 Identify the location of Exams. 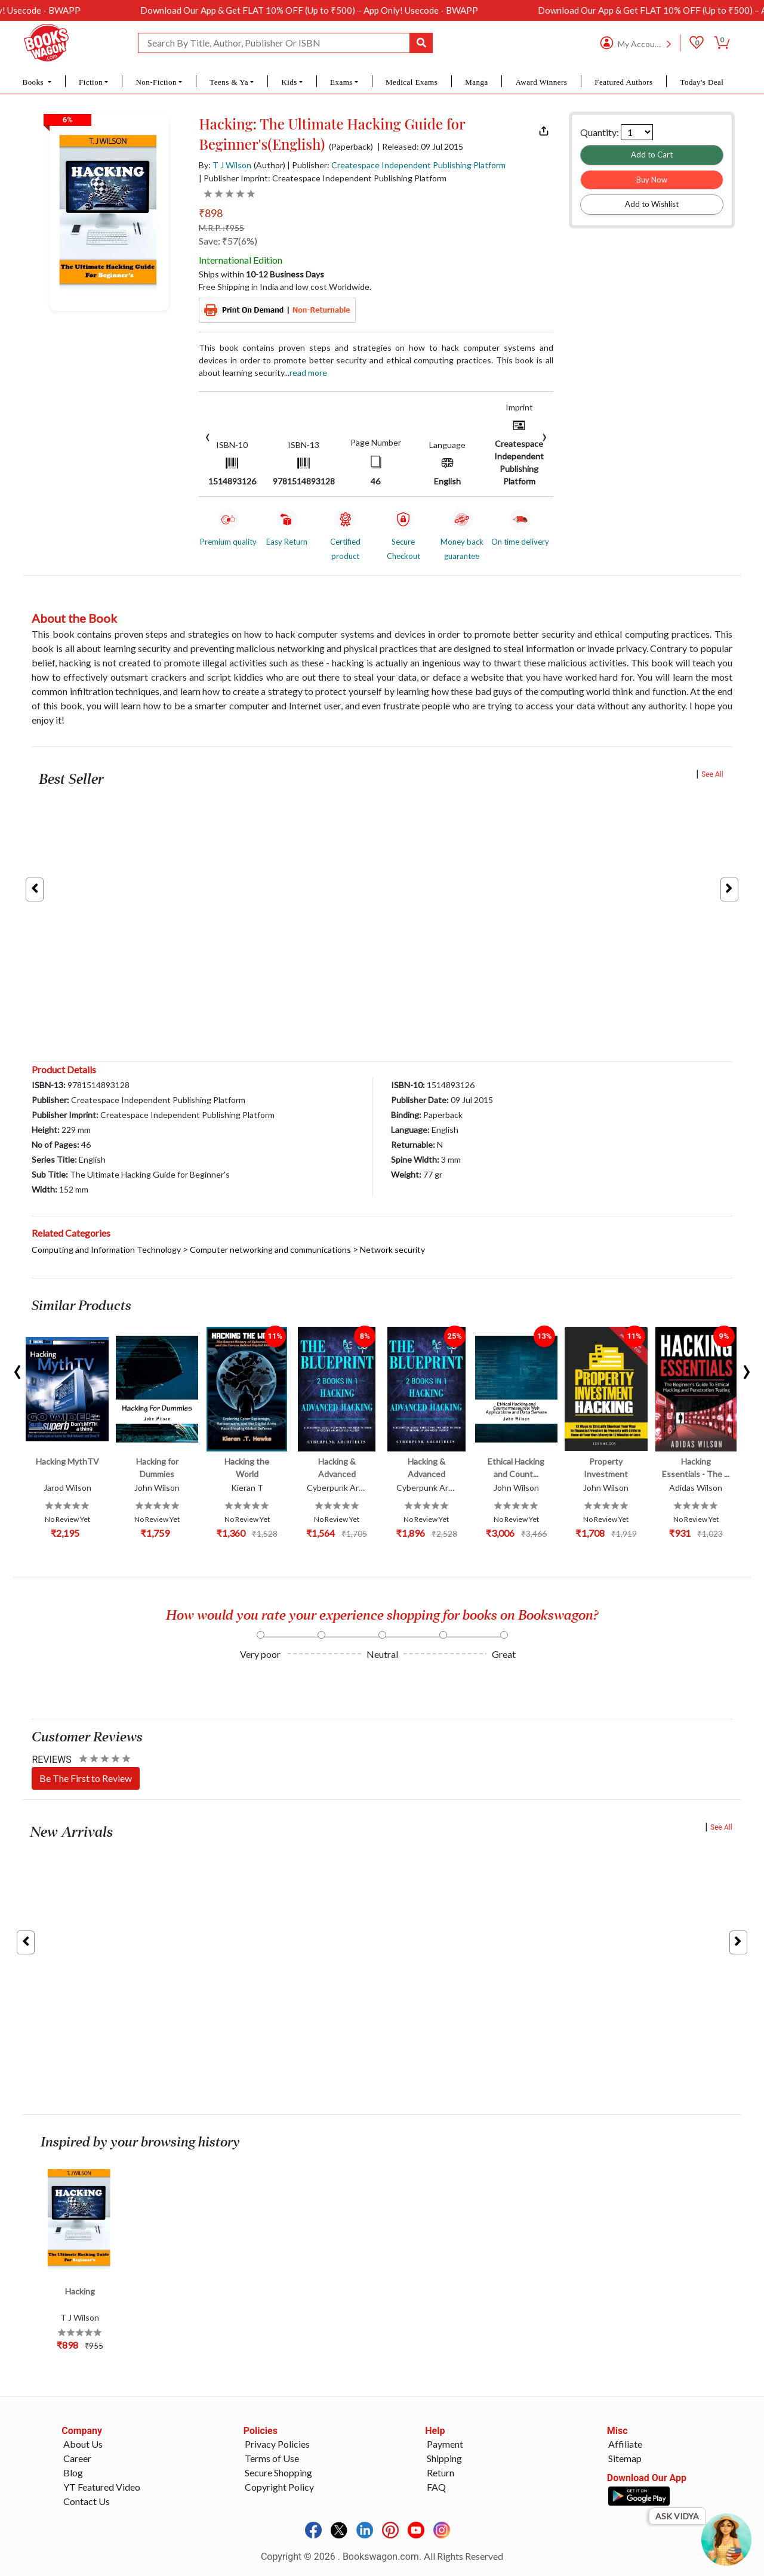
(341, 82).